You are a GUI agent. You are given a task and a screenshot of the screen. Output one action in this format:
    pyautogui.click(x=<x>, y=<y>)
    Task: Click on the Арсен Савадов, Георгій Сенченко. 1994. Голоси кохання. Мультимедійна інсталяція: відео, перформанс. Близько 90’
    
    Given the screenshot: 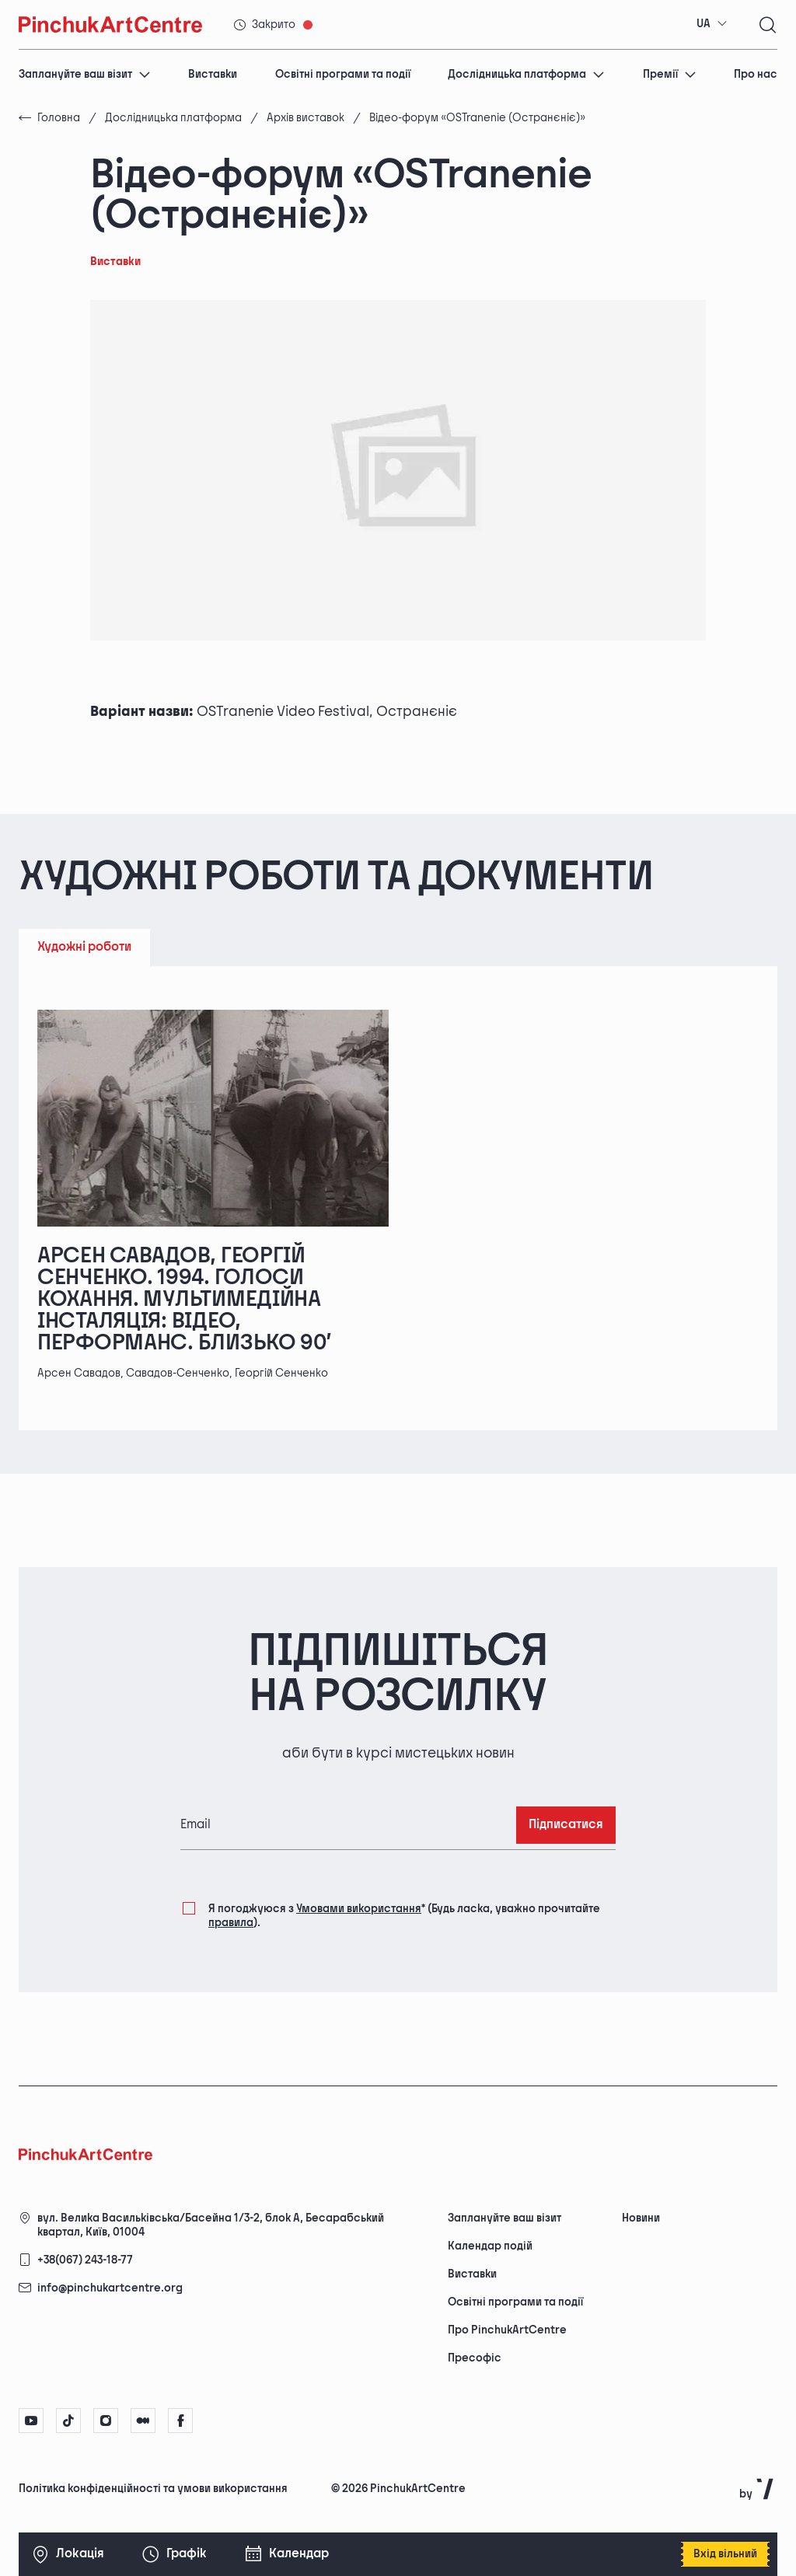 What is the action you would take?
    pyautogui.click(x=184, y=1299)
    